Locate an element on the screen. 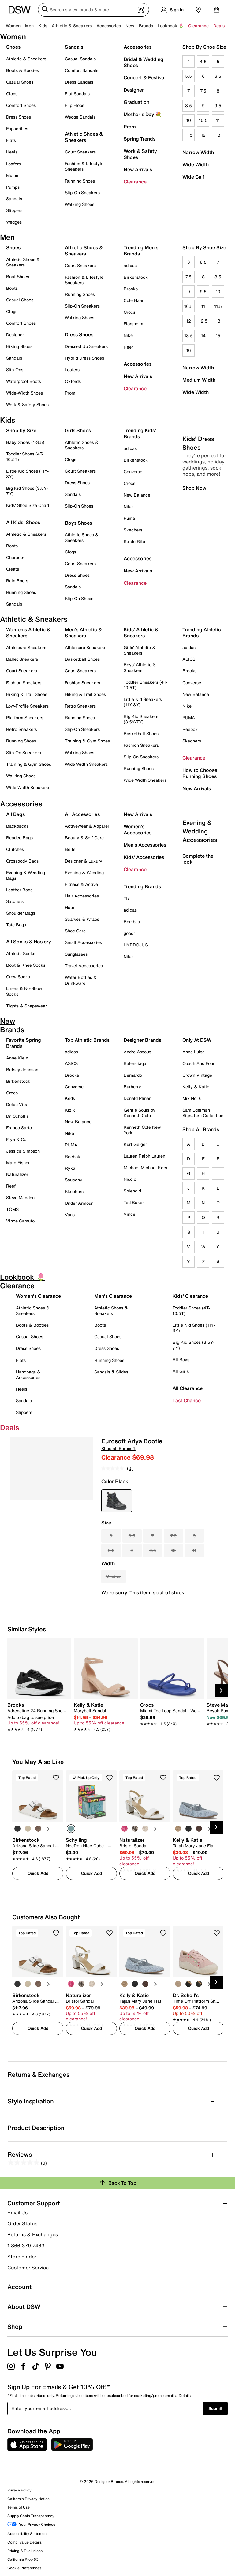  All Boys is located at coordinates (181, 1359).